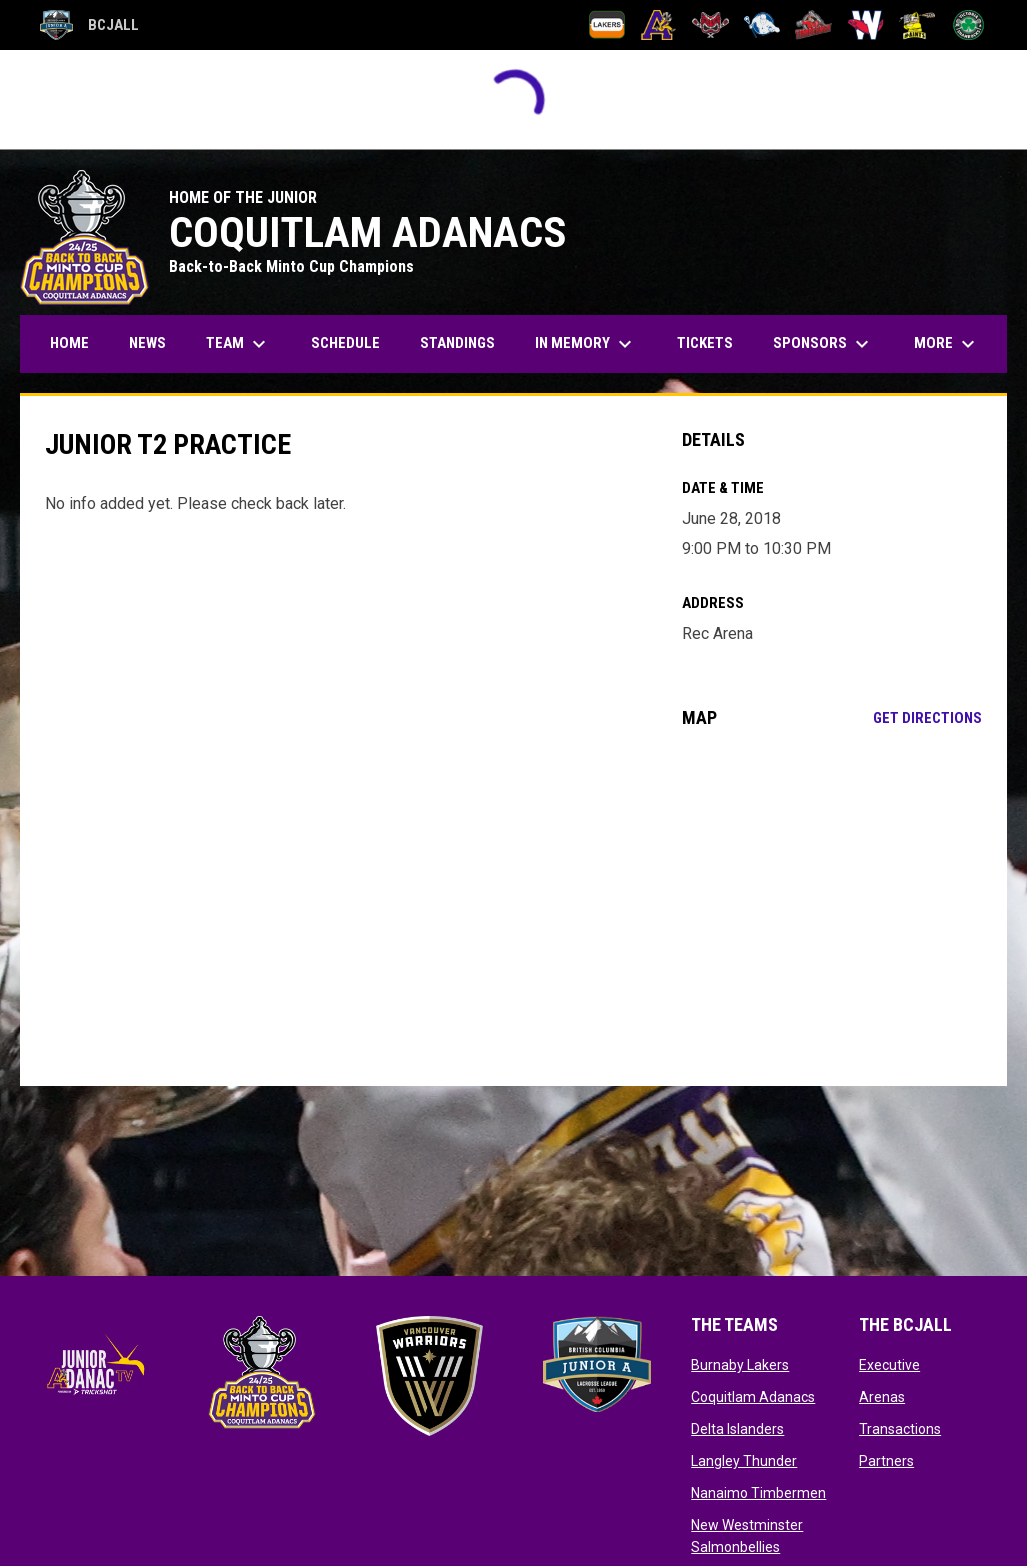  I want to click on [Delta Islanders], so click(710, 25).